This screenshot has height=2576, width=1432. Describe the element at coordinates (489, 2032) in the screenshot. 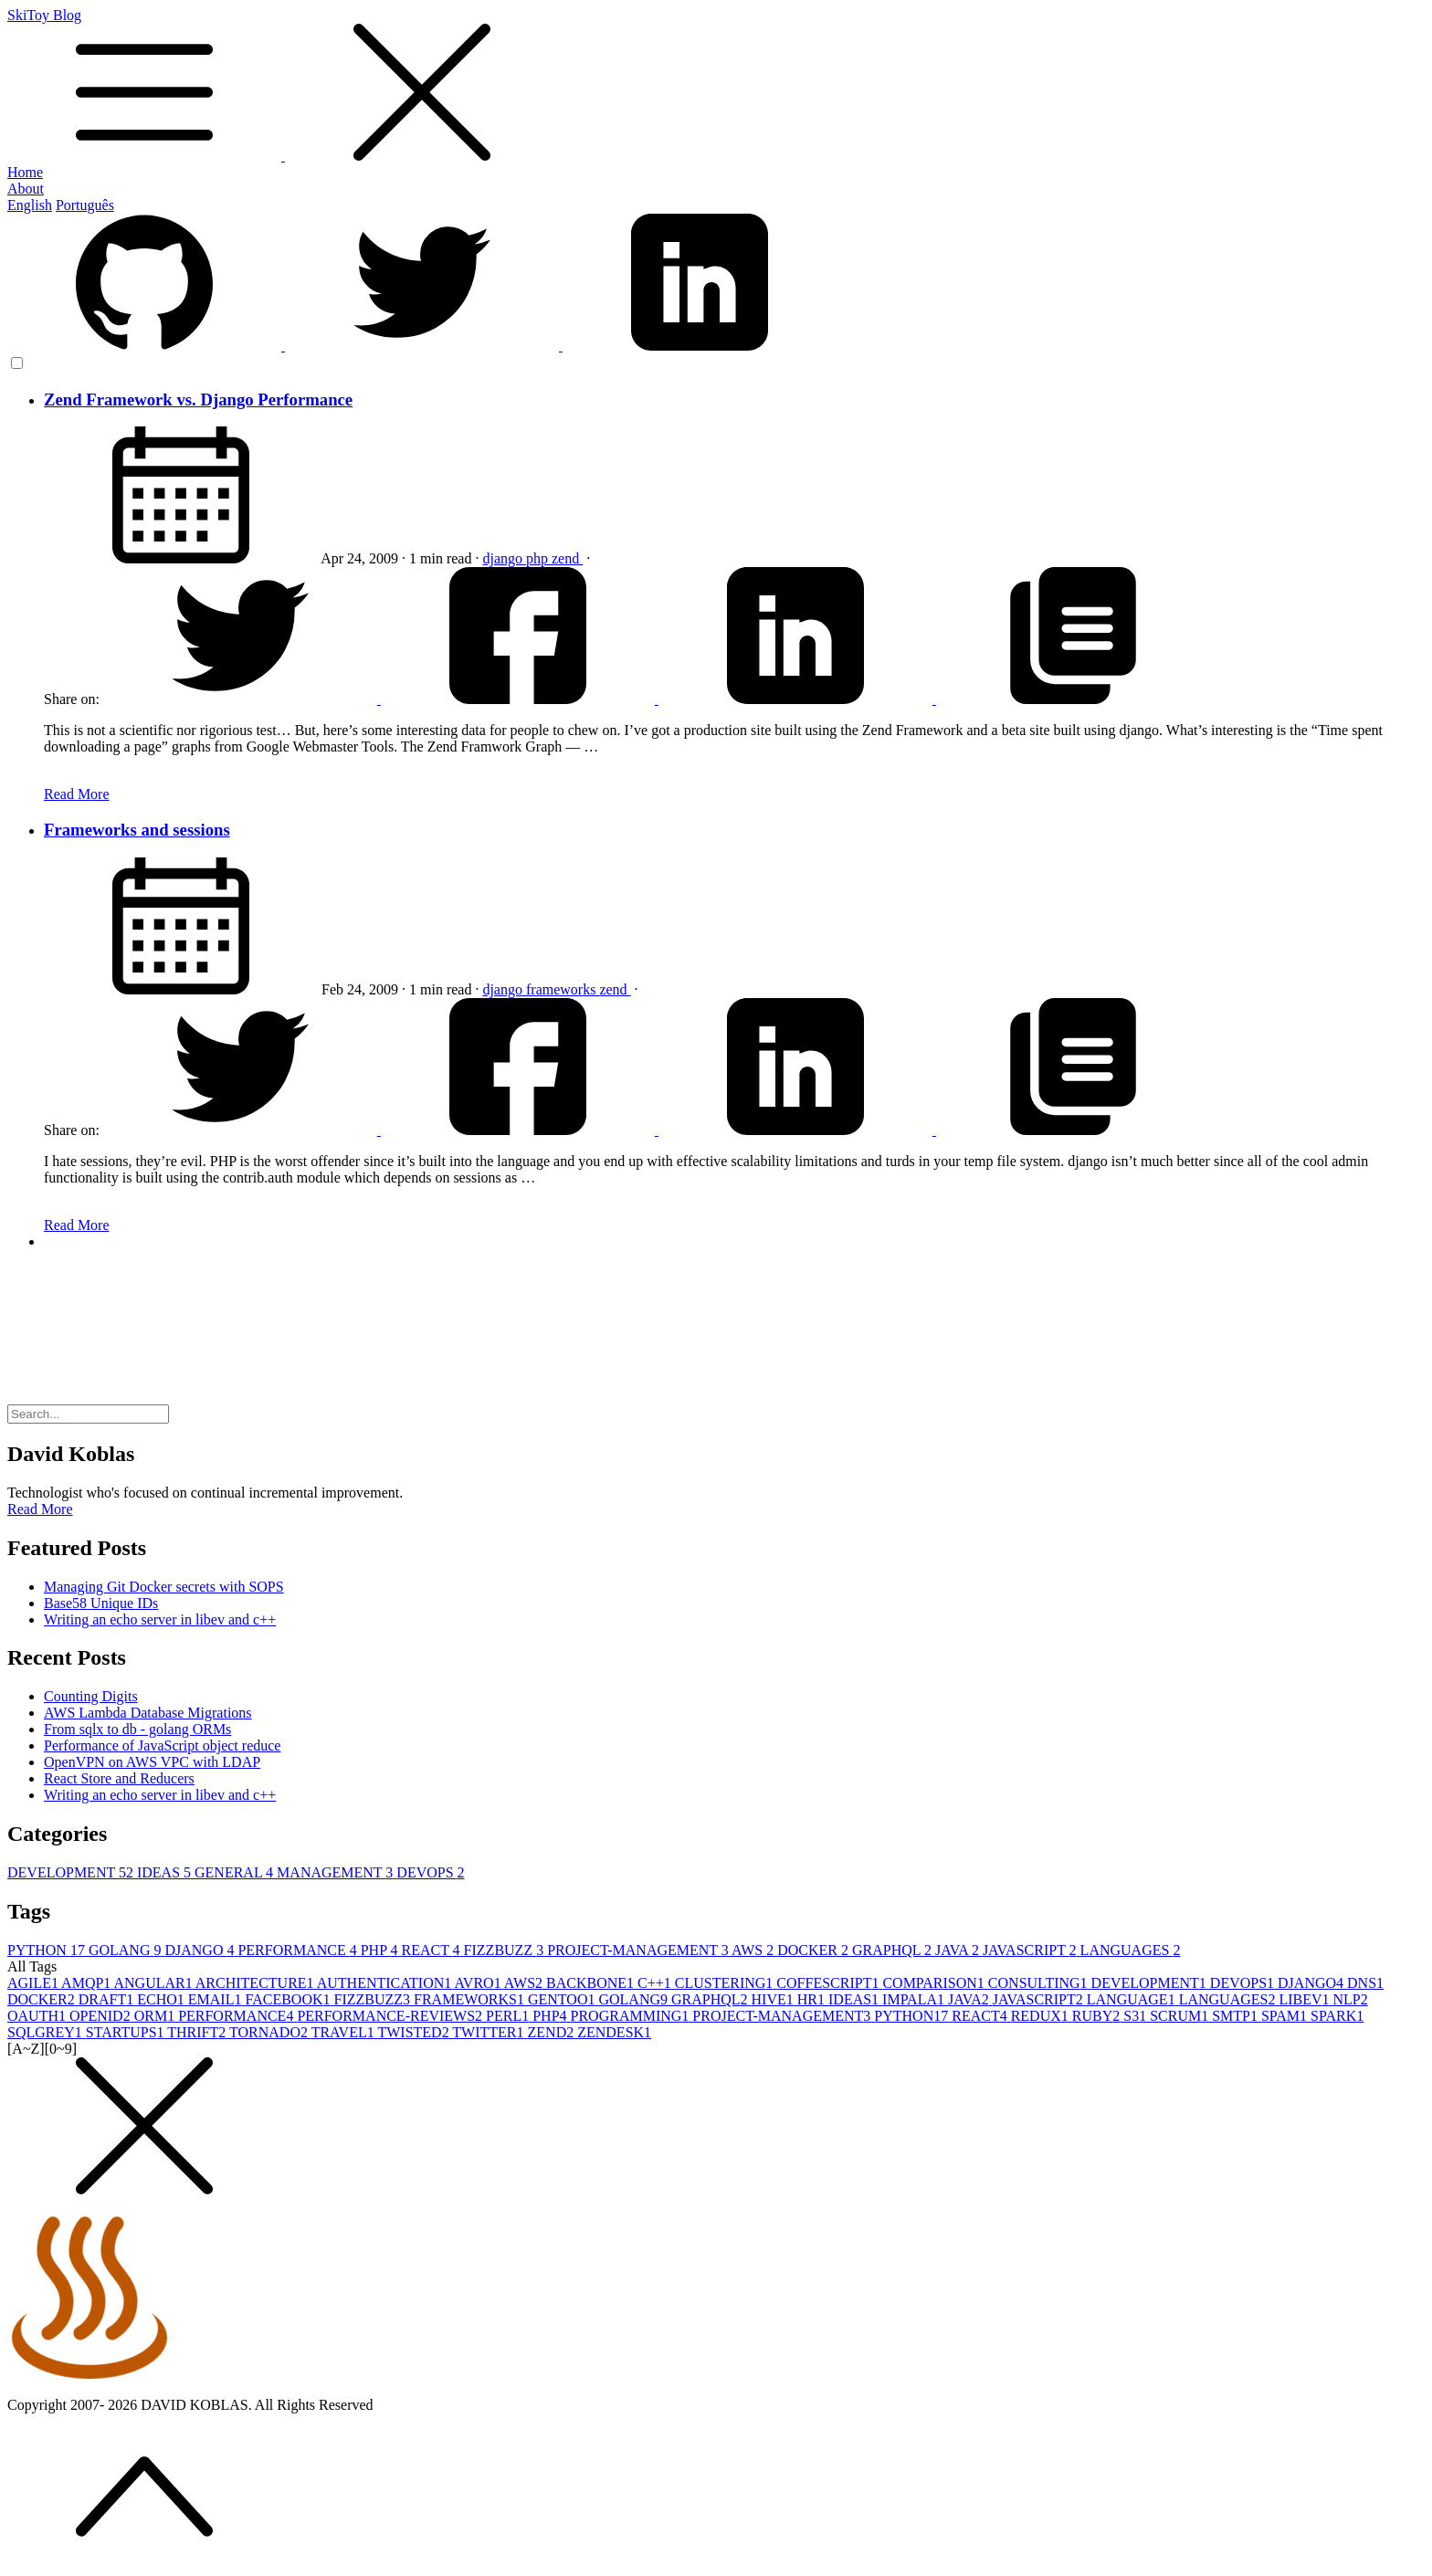

I see `TWITTER` at that location.